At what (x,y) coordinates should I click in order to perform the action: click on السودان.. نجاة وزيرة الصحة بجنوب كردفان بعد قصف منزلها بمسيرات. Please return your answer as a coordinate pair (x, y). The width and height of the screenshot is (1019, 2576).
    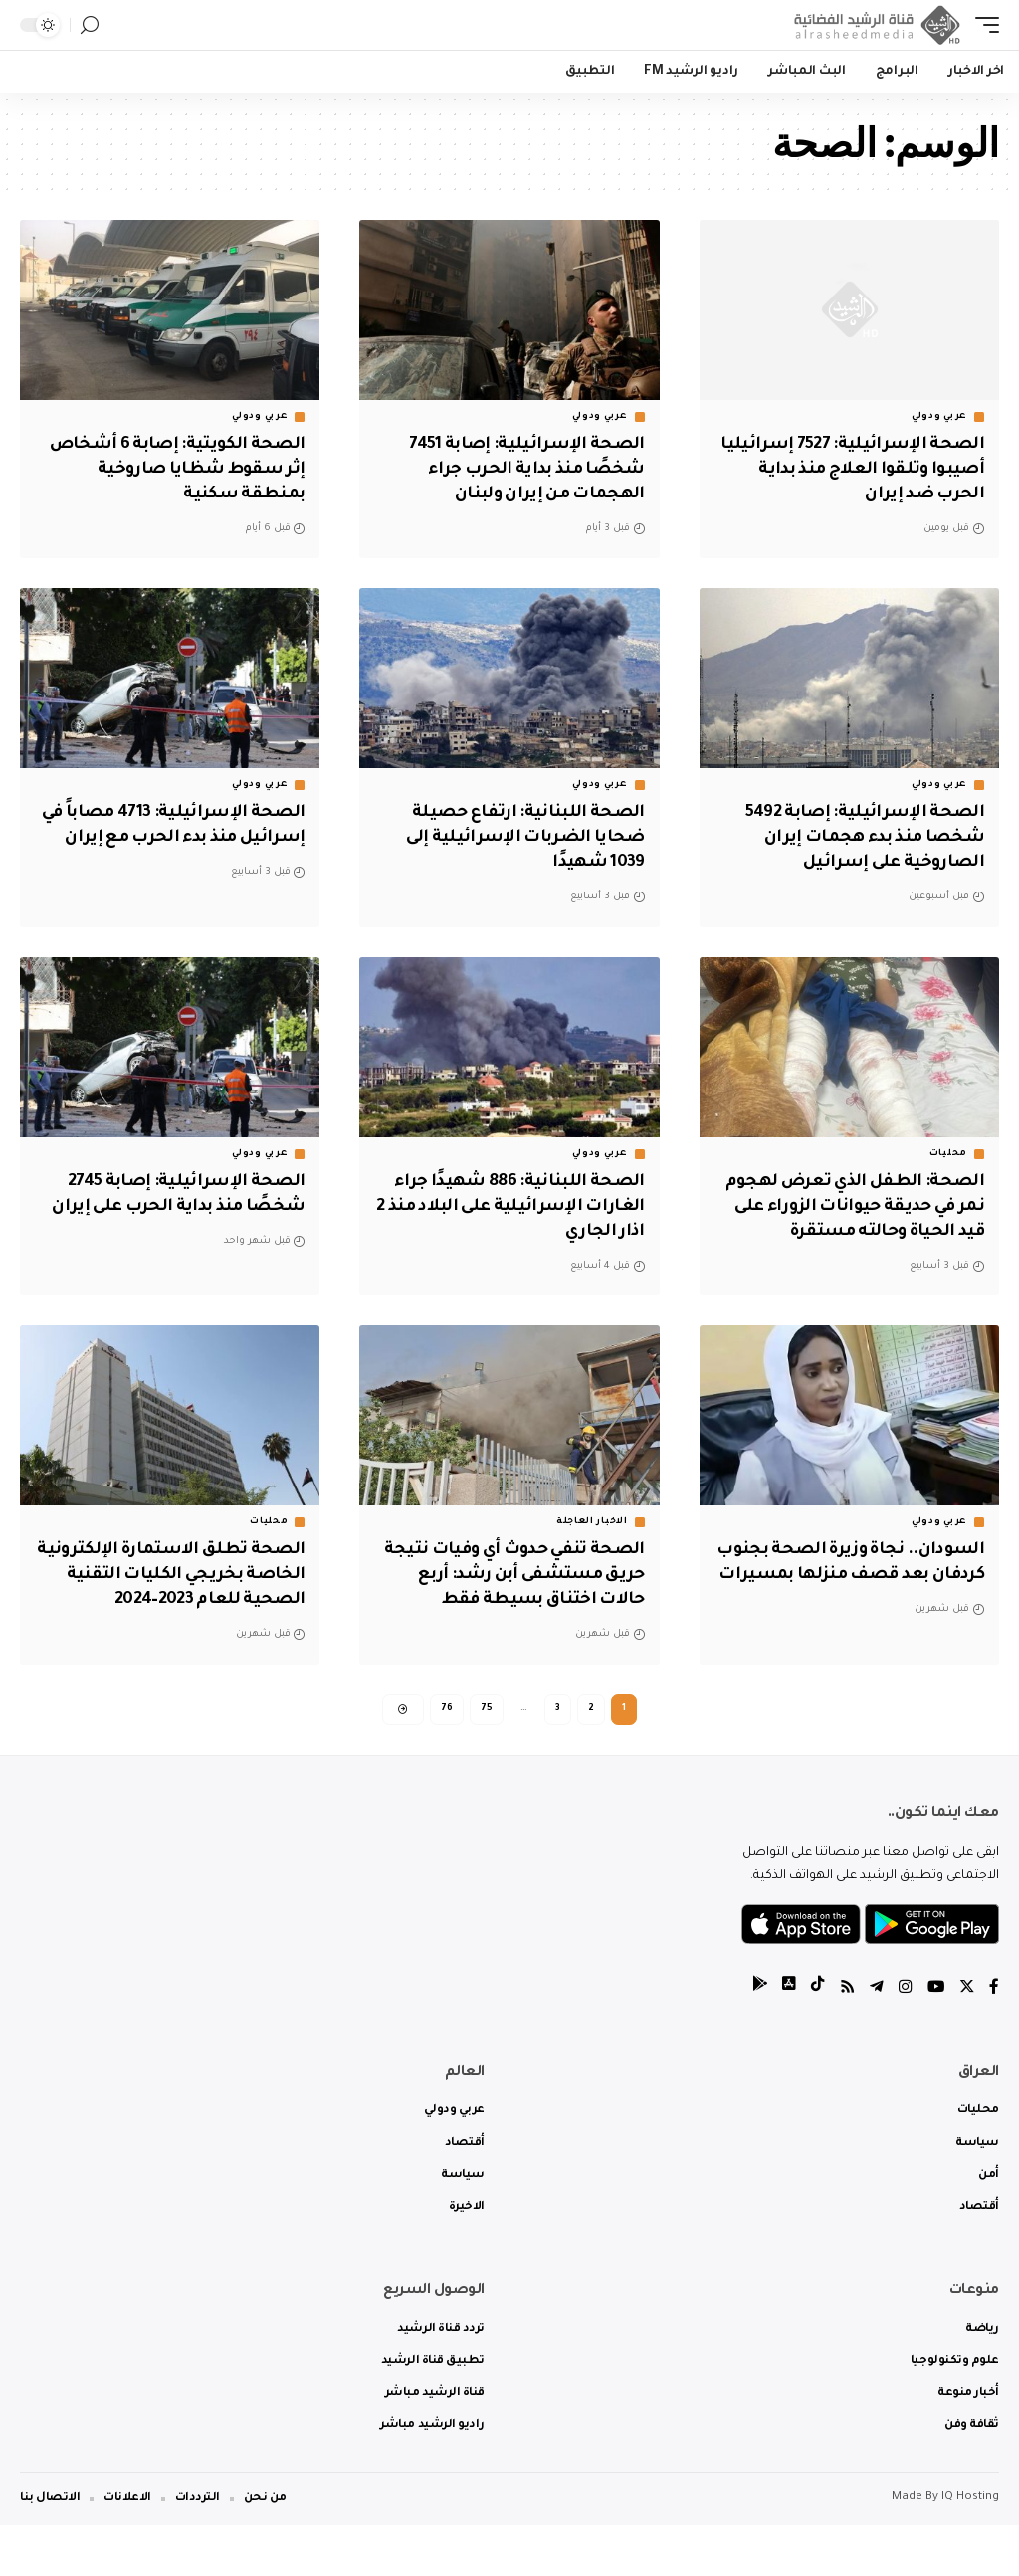
    Looking at the image, I should click on (857, 1597).